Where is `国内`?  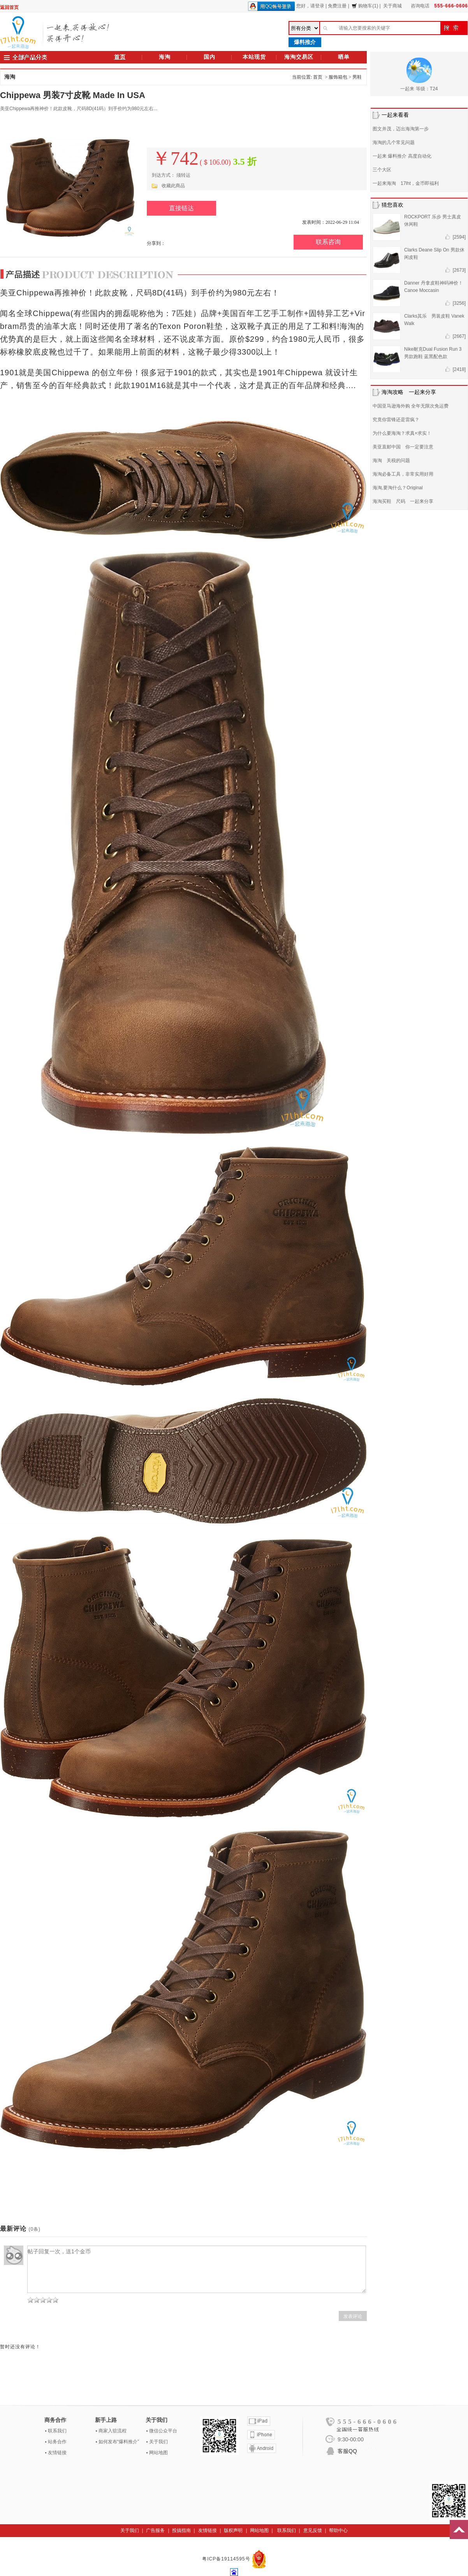
国内 is located at coordinates (209, 57).